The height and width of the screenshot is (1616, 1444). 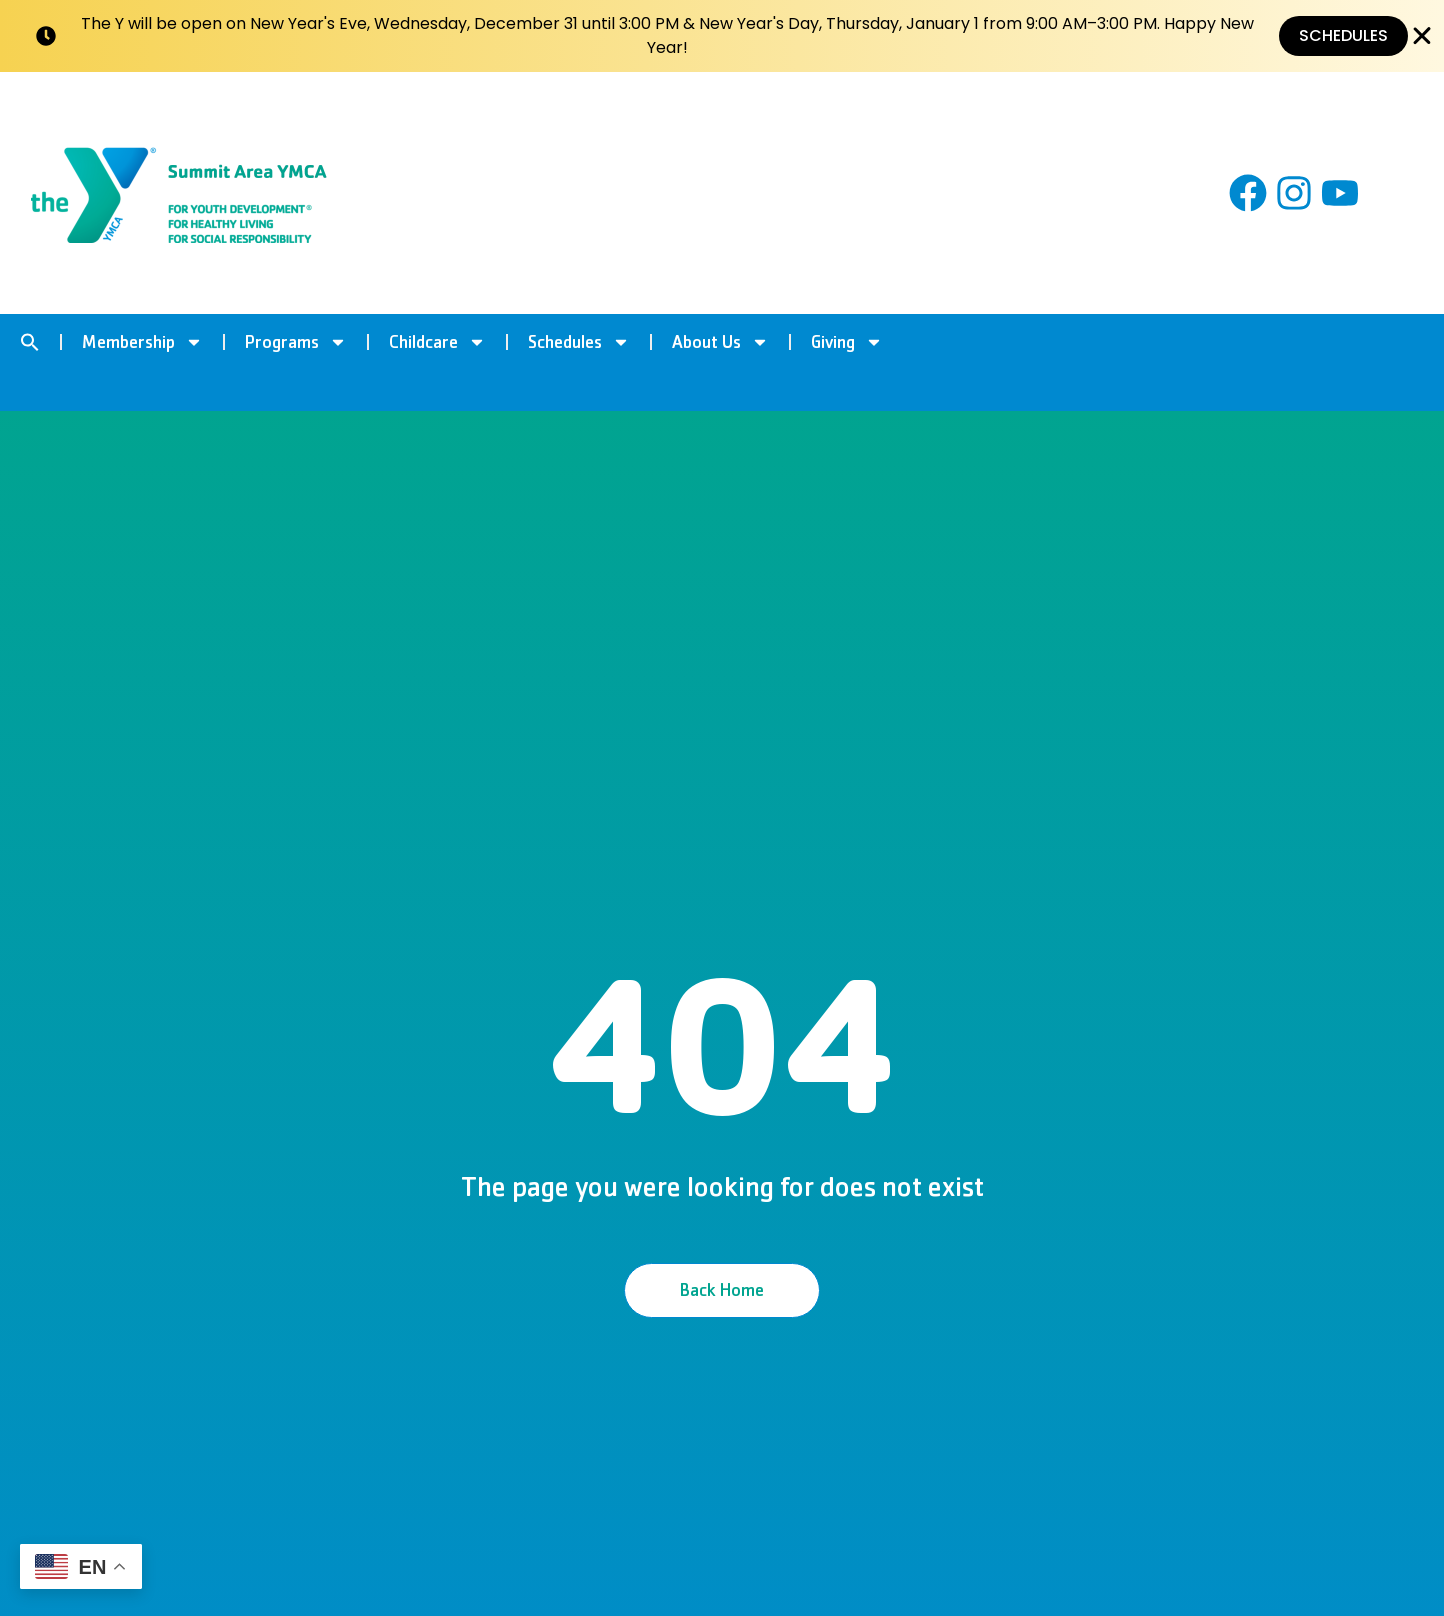 I want to click on Schedules, so click(x=579, y=342).